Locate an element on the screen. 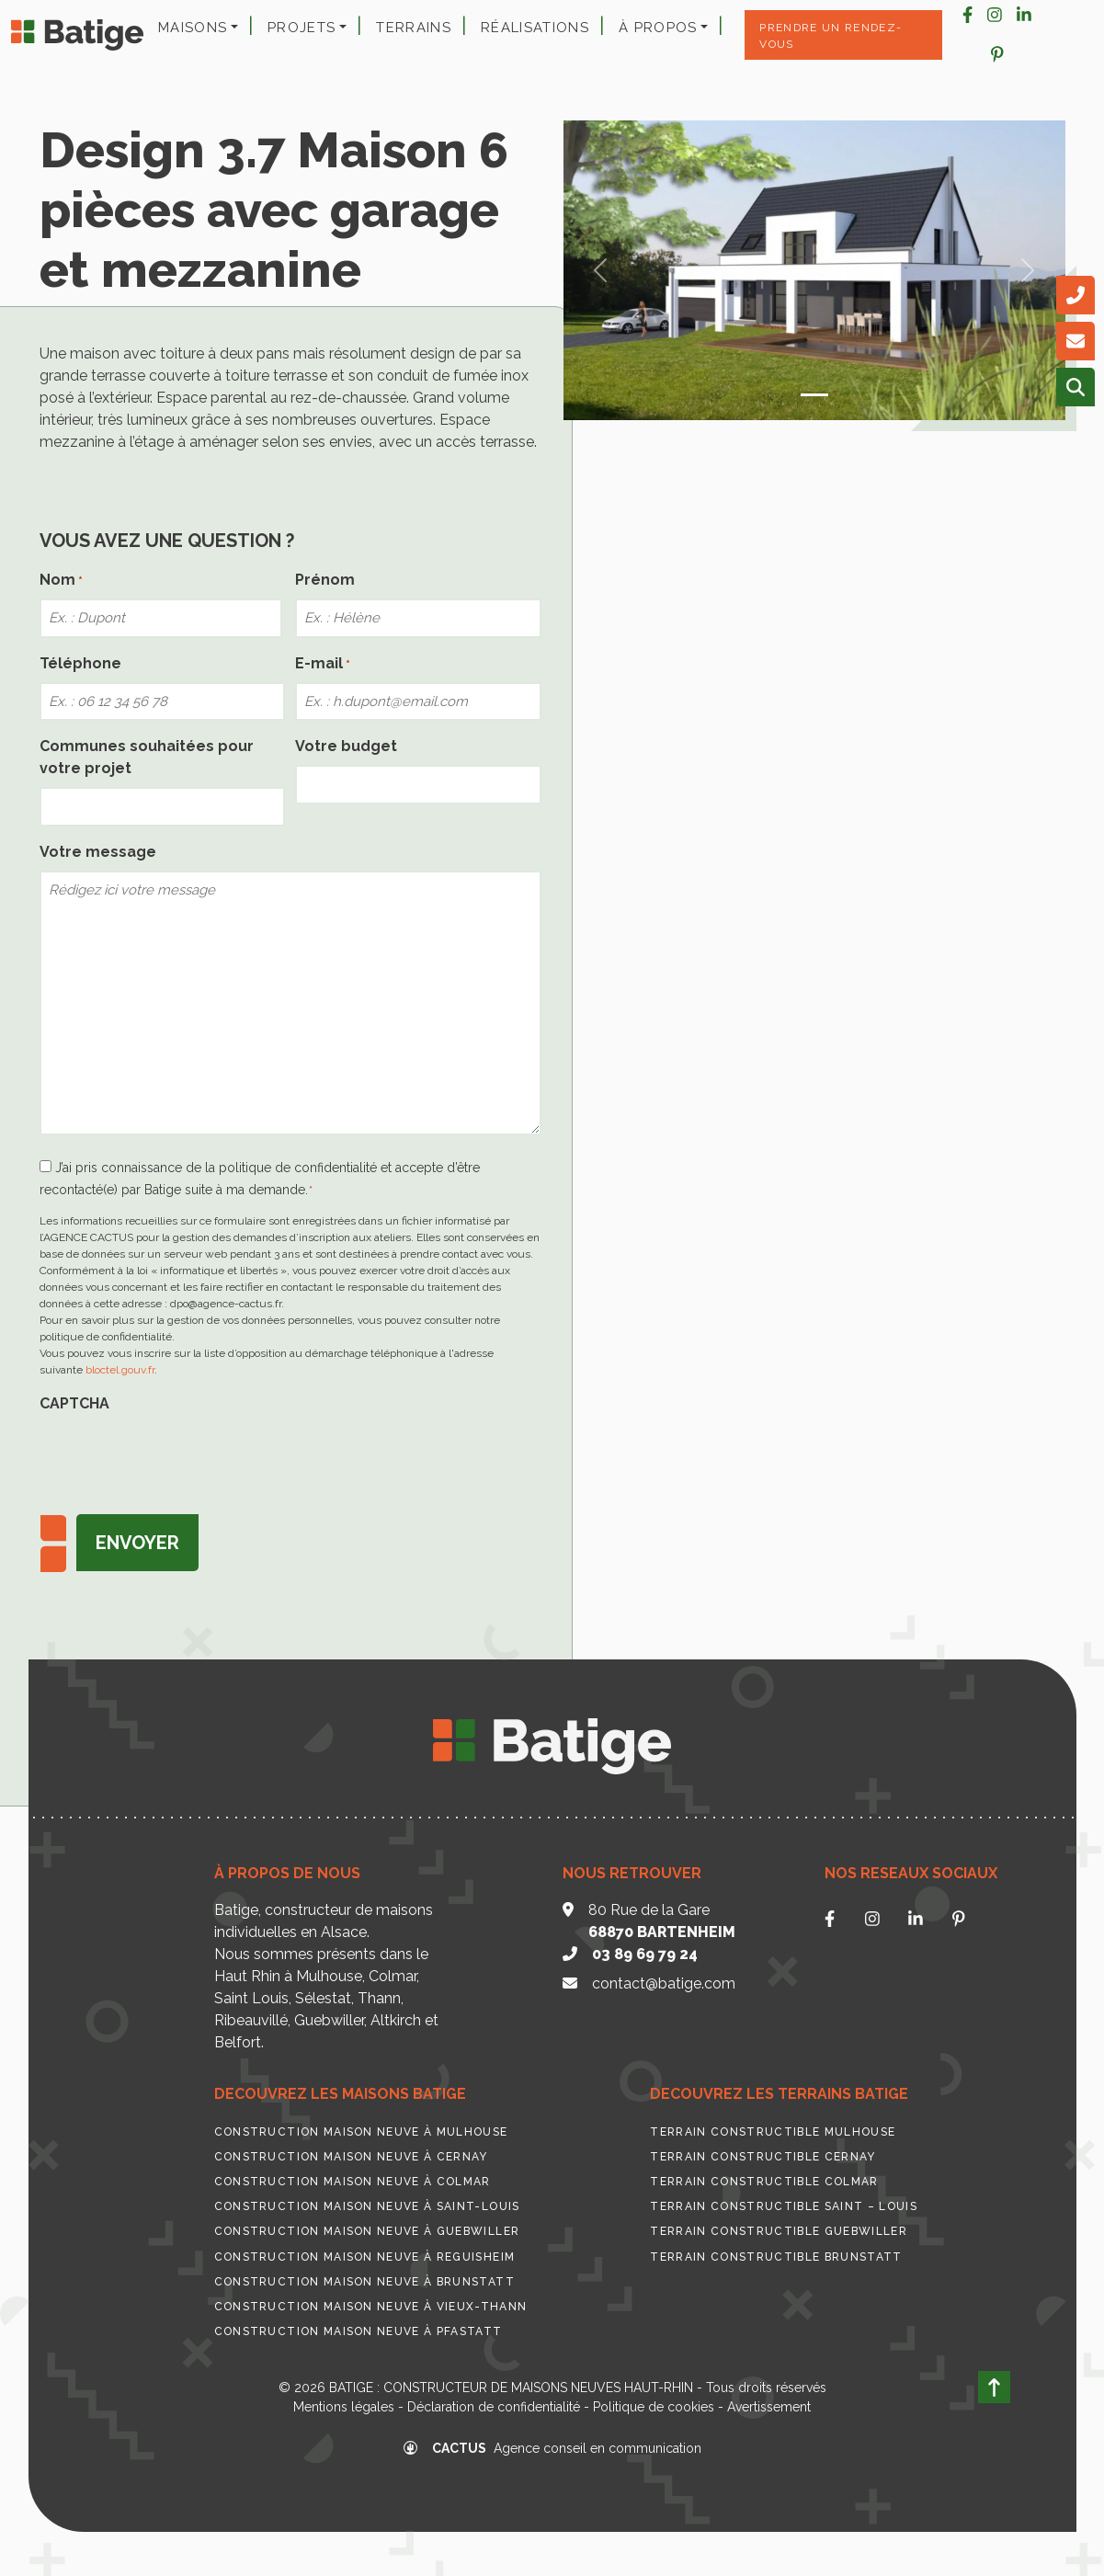  Avertissement is located at coordinates (769, 2406).